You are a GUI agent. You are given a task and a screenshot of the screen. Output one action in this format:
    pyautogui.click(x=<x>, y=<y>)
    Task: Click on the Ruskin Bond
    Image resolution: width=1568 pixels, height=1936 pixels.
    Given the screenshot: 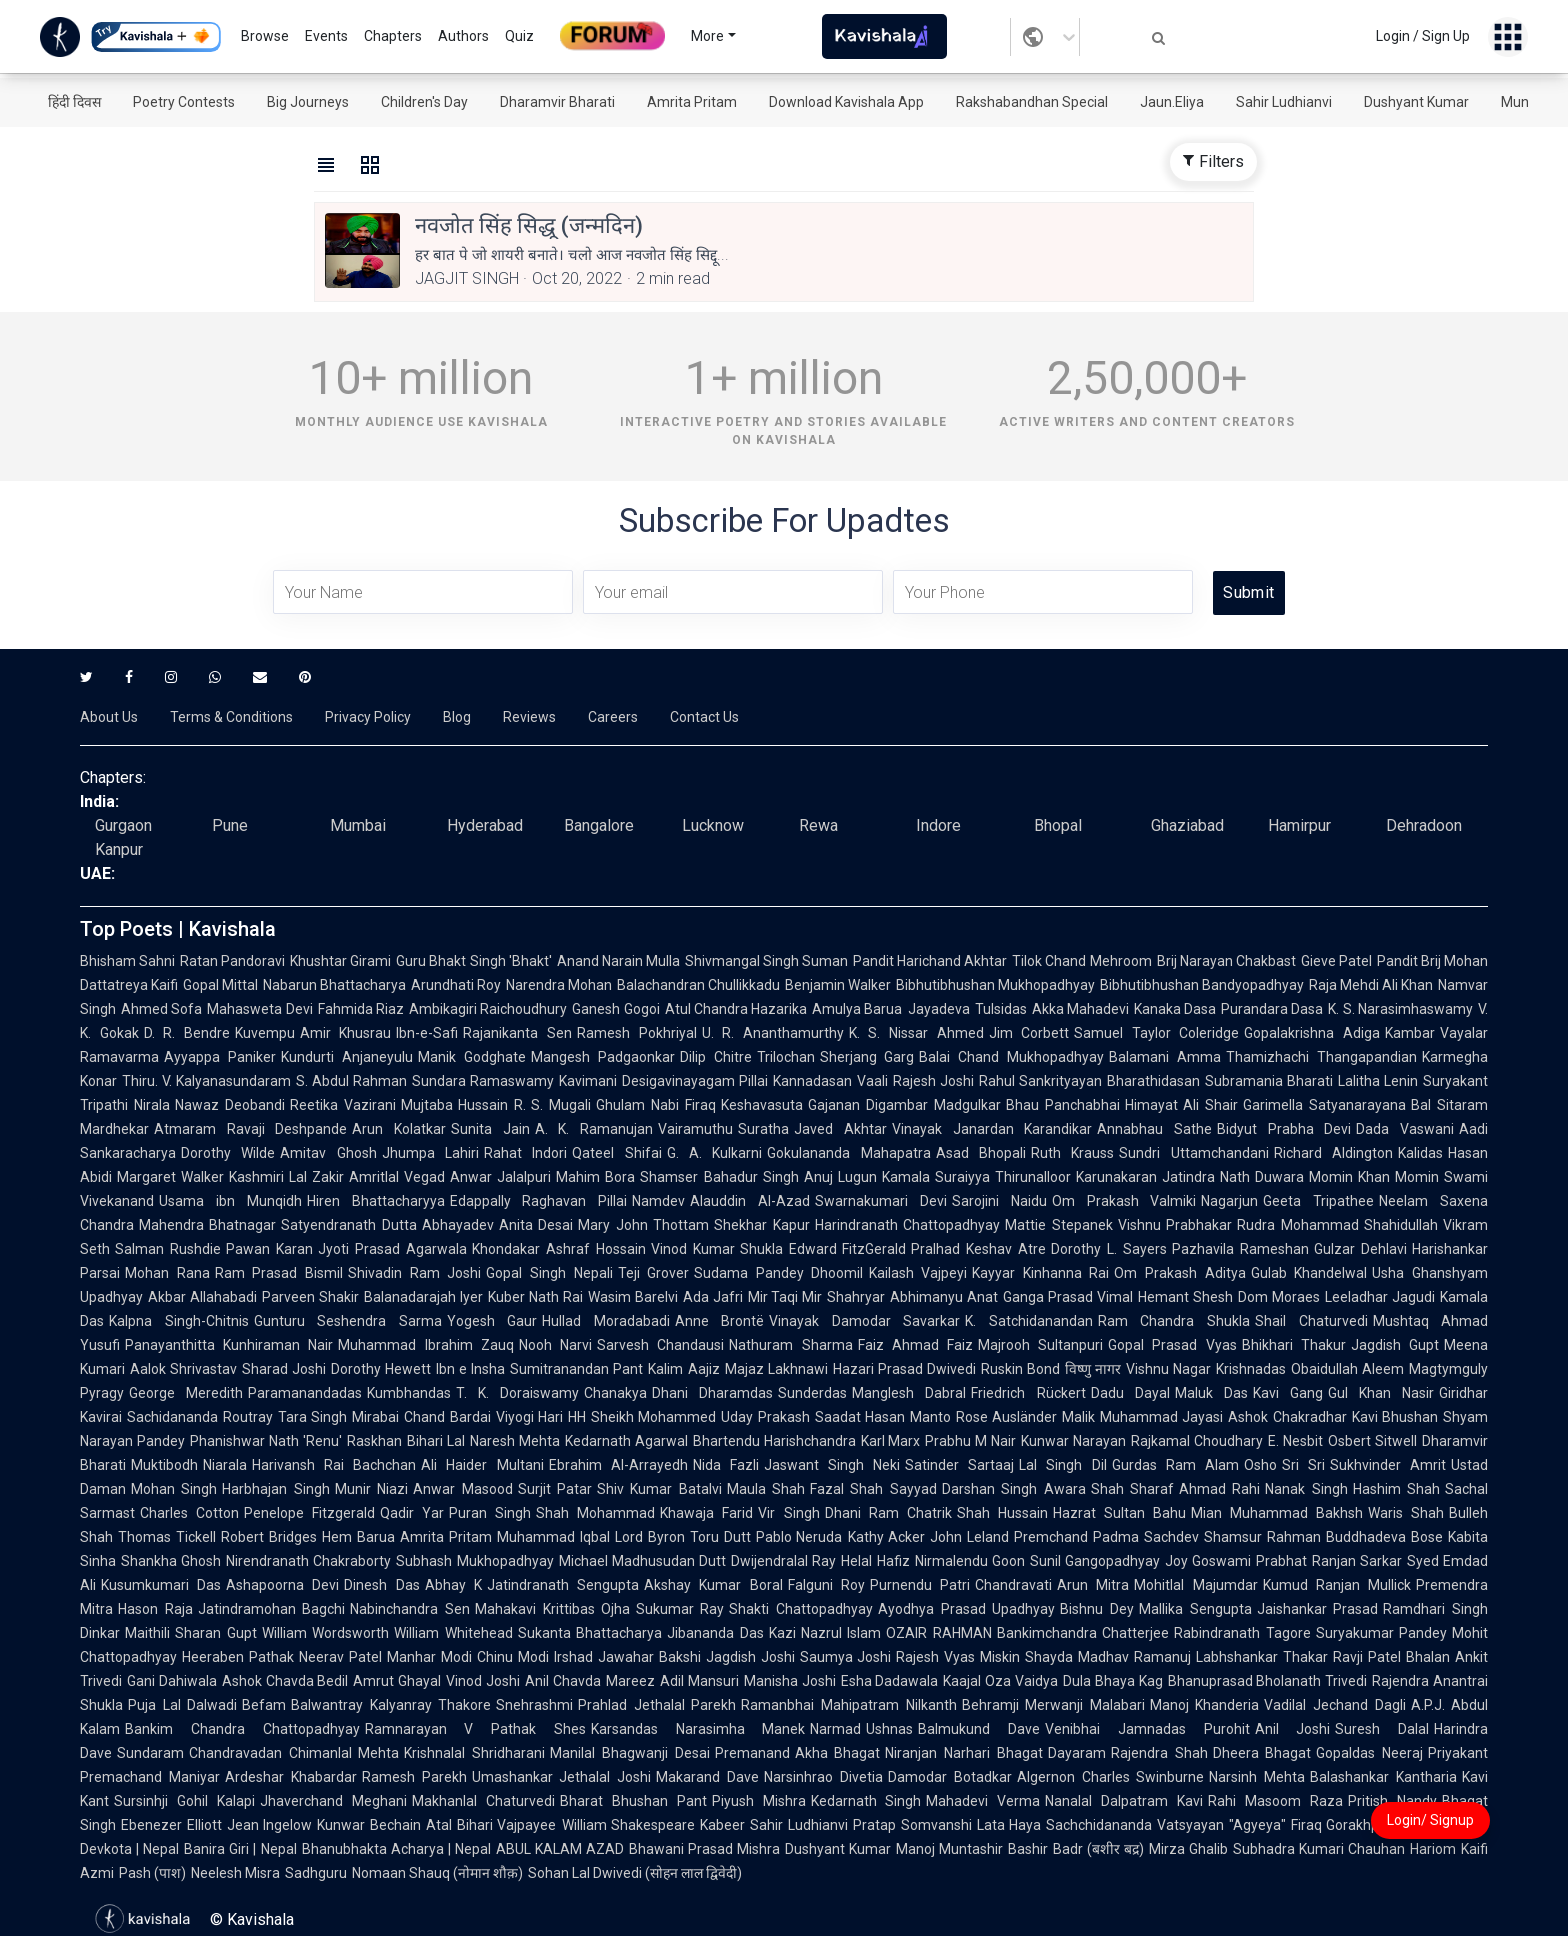 What is the action you would take?
    pyautogui.click(x=1020, y=1369)
    